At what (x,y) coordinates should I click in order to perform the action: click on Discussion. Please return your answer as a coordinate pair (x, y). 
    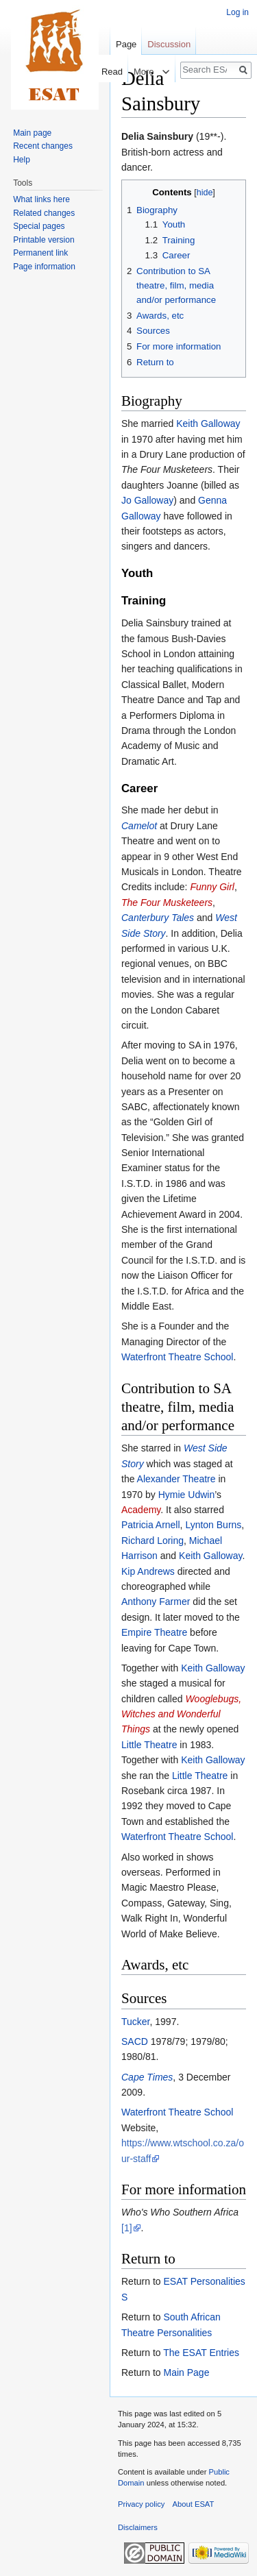
    Looking at the image, I should click on (169, 44).